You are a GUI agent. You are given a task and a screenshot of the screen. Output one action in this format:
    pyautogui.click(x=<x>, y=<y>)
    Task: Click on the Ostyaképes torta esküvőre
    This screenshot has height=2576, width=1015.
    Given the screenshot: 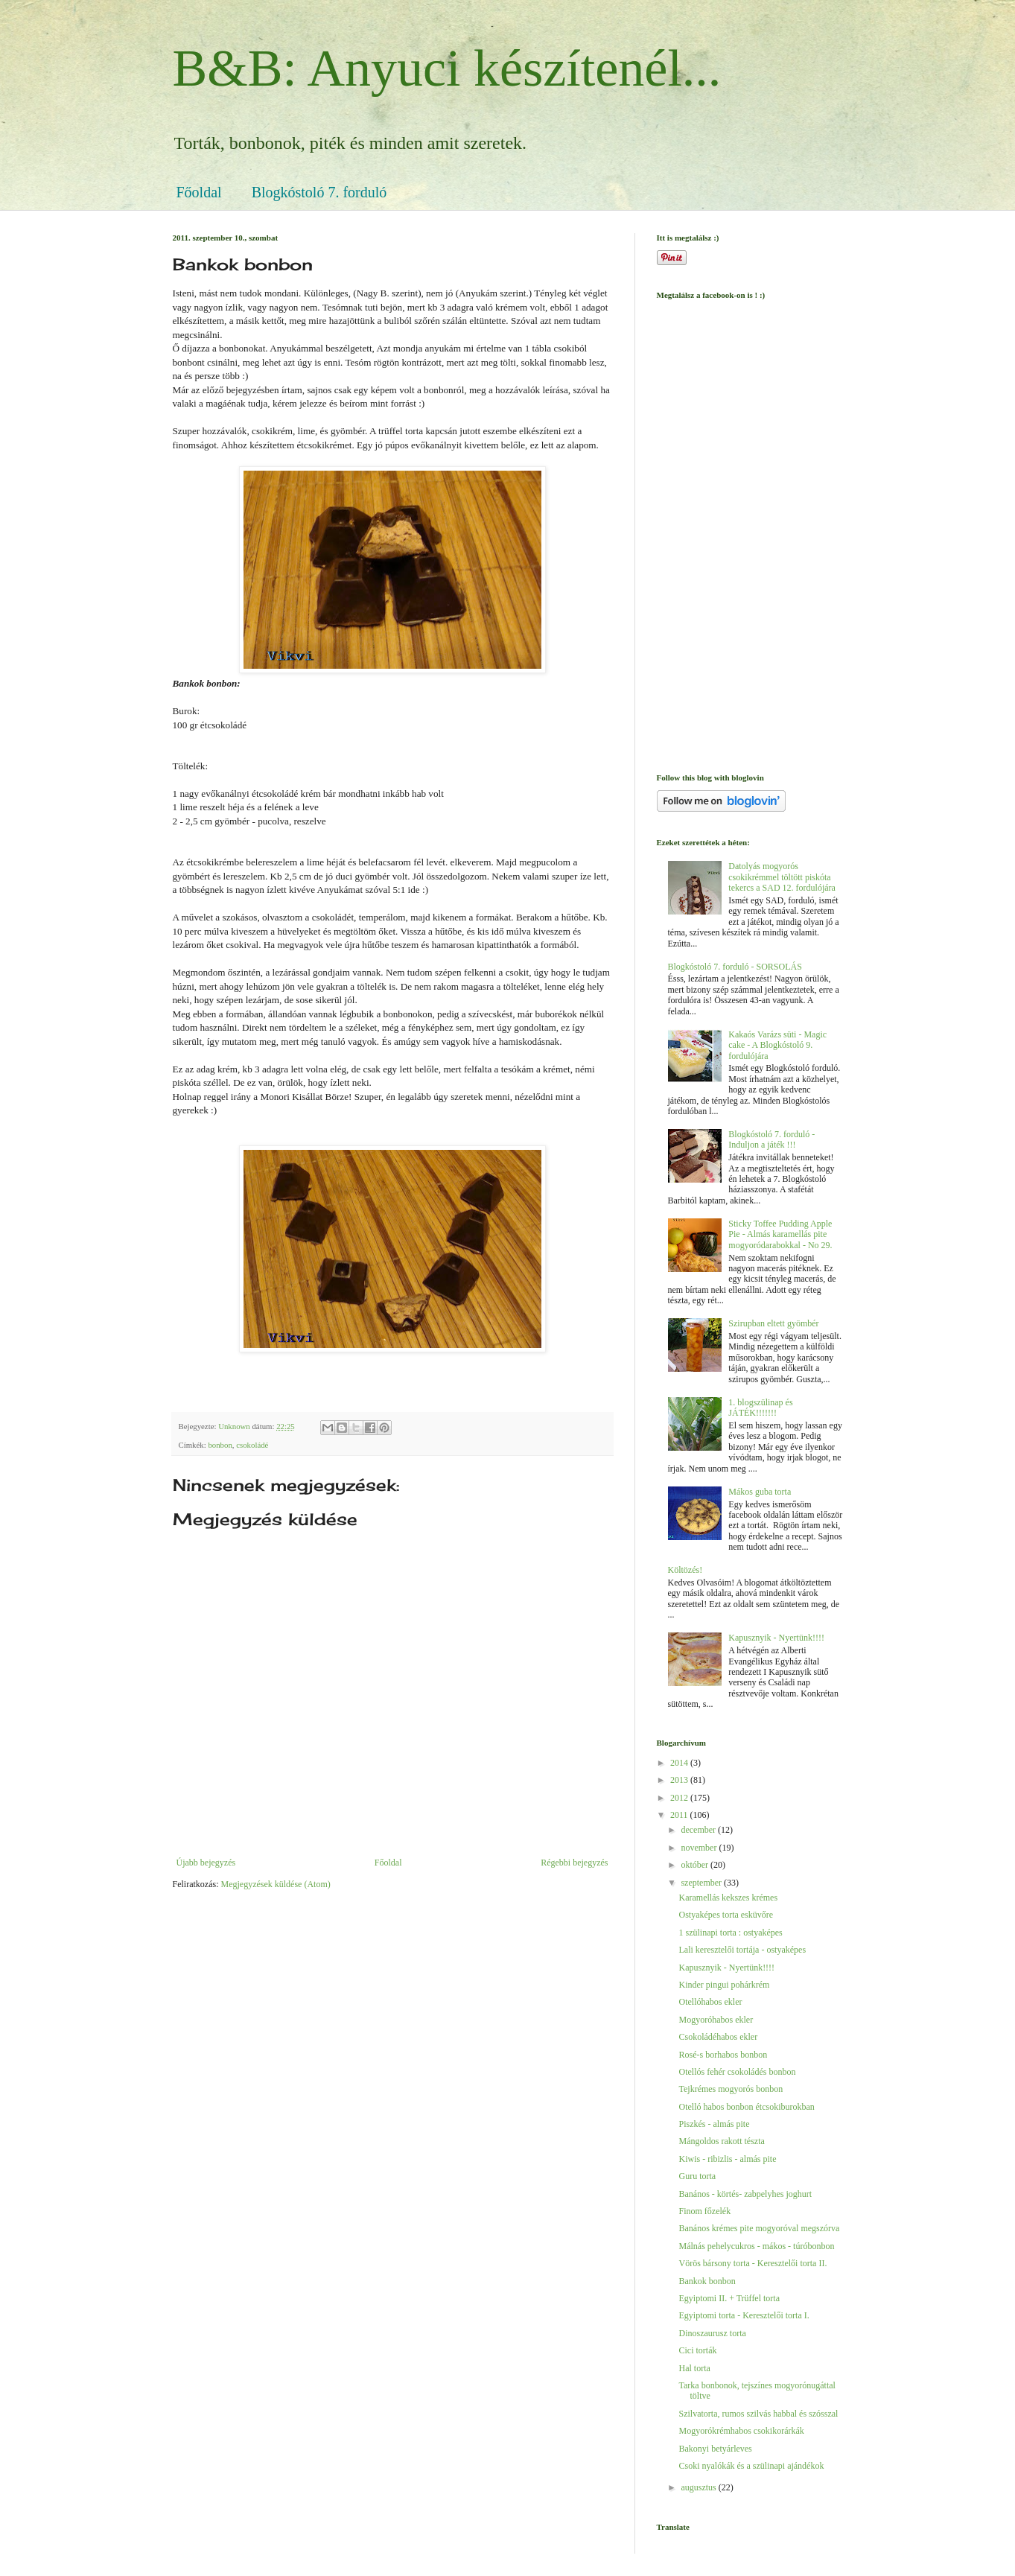 What is the action you would take?
    pyautogui.click(x=725, y=1914)
    